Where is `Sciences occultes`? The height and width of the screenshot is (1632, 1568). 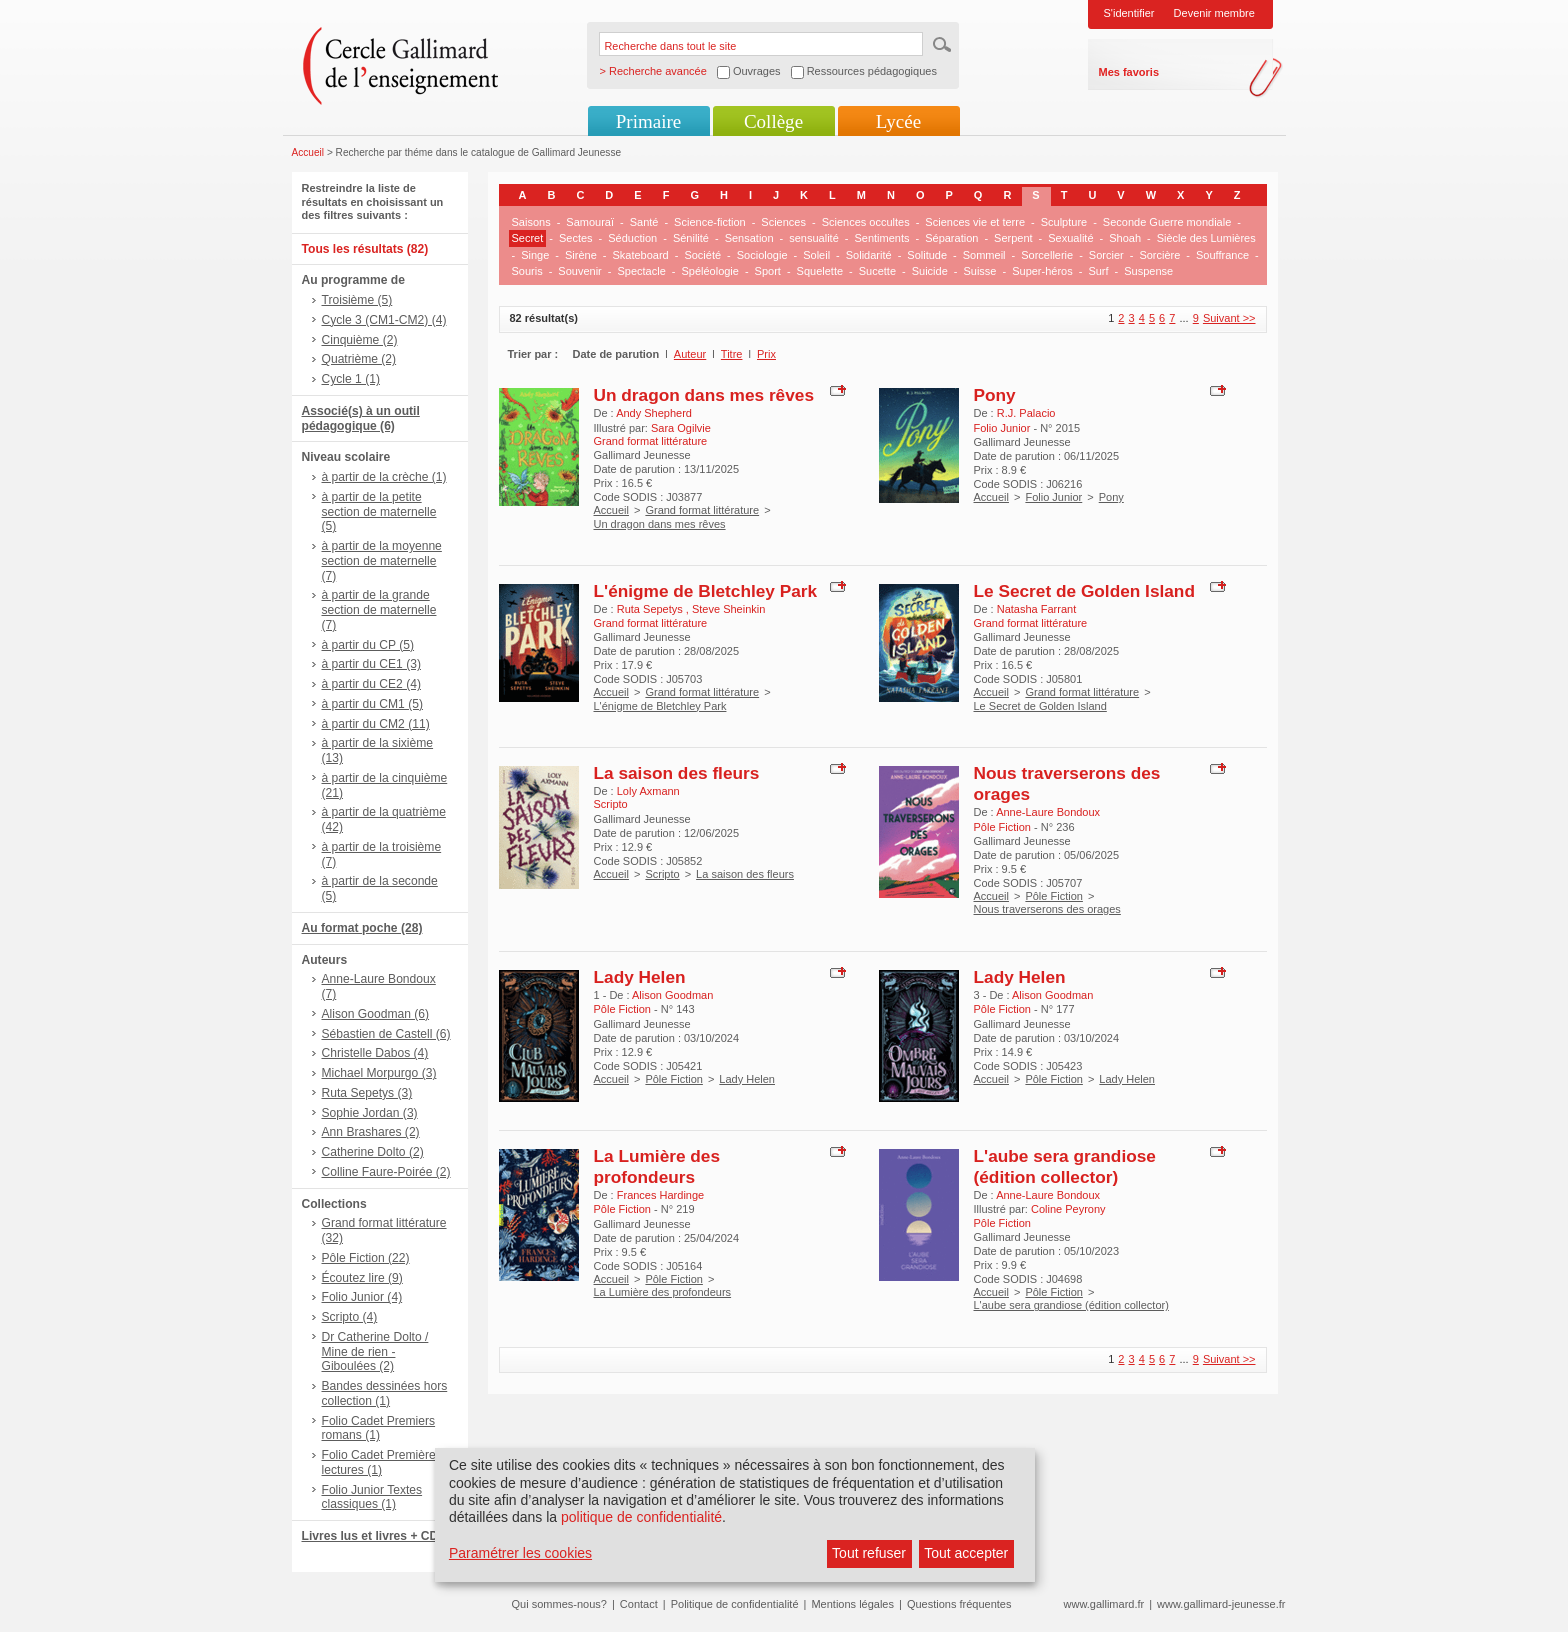 Sciences occultes is located at coordinates (866, 222).